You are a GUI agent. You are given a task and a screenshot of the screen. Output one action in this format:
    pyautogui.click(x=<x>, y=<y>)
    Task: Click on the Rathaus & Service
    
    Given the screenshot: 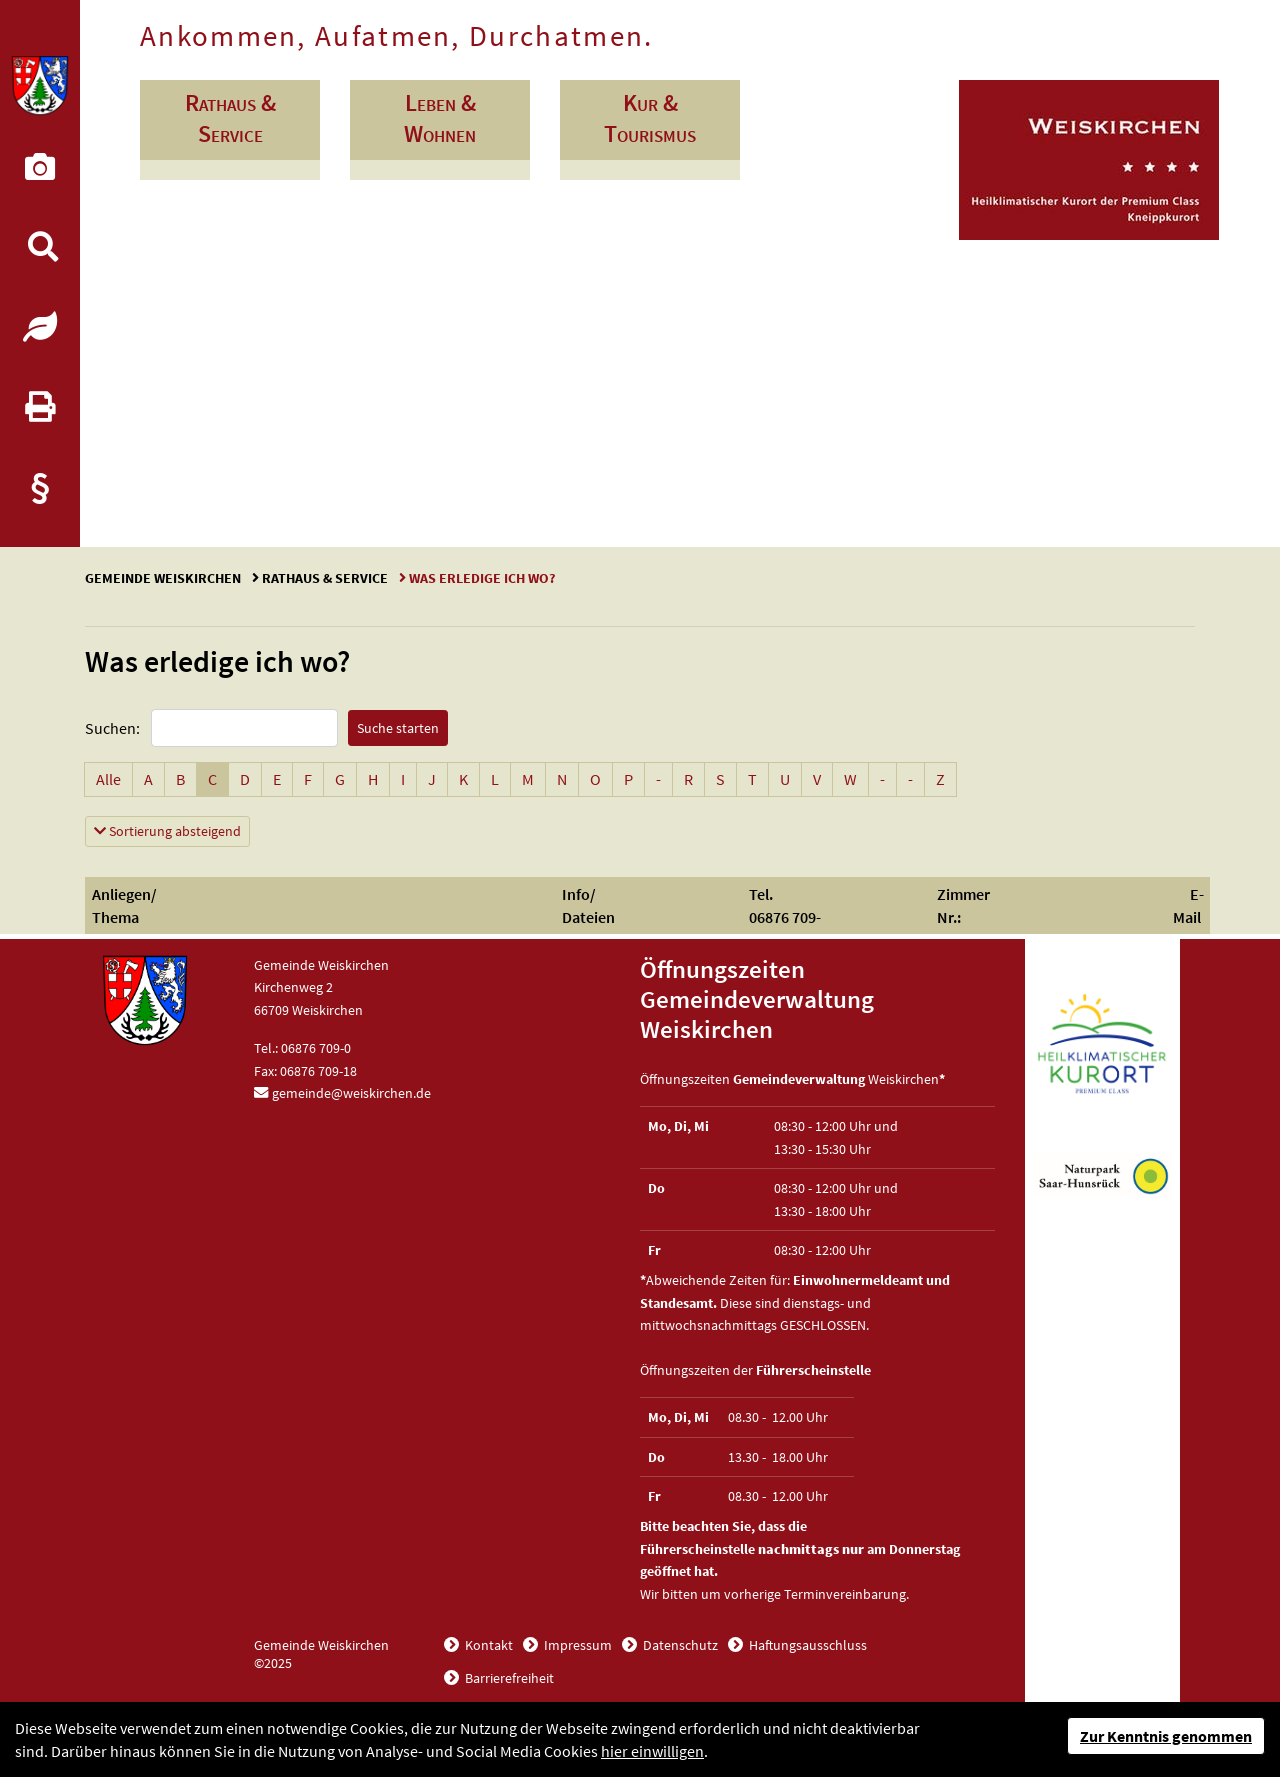 What is the action you would take?
    pyautogui.click(x=325, y=578)
    